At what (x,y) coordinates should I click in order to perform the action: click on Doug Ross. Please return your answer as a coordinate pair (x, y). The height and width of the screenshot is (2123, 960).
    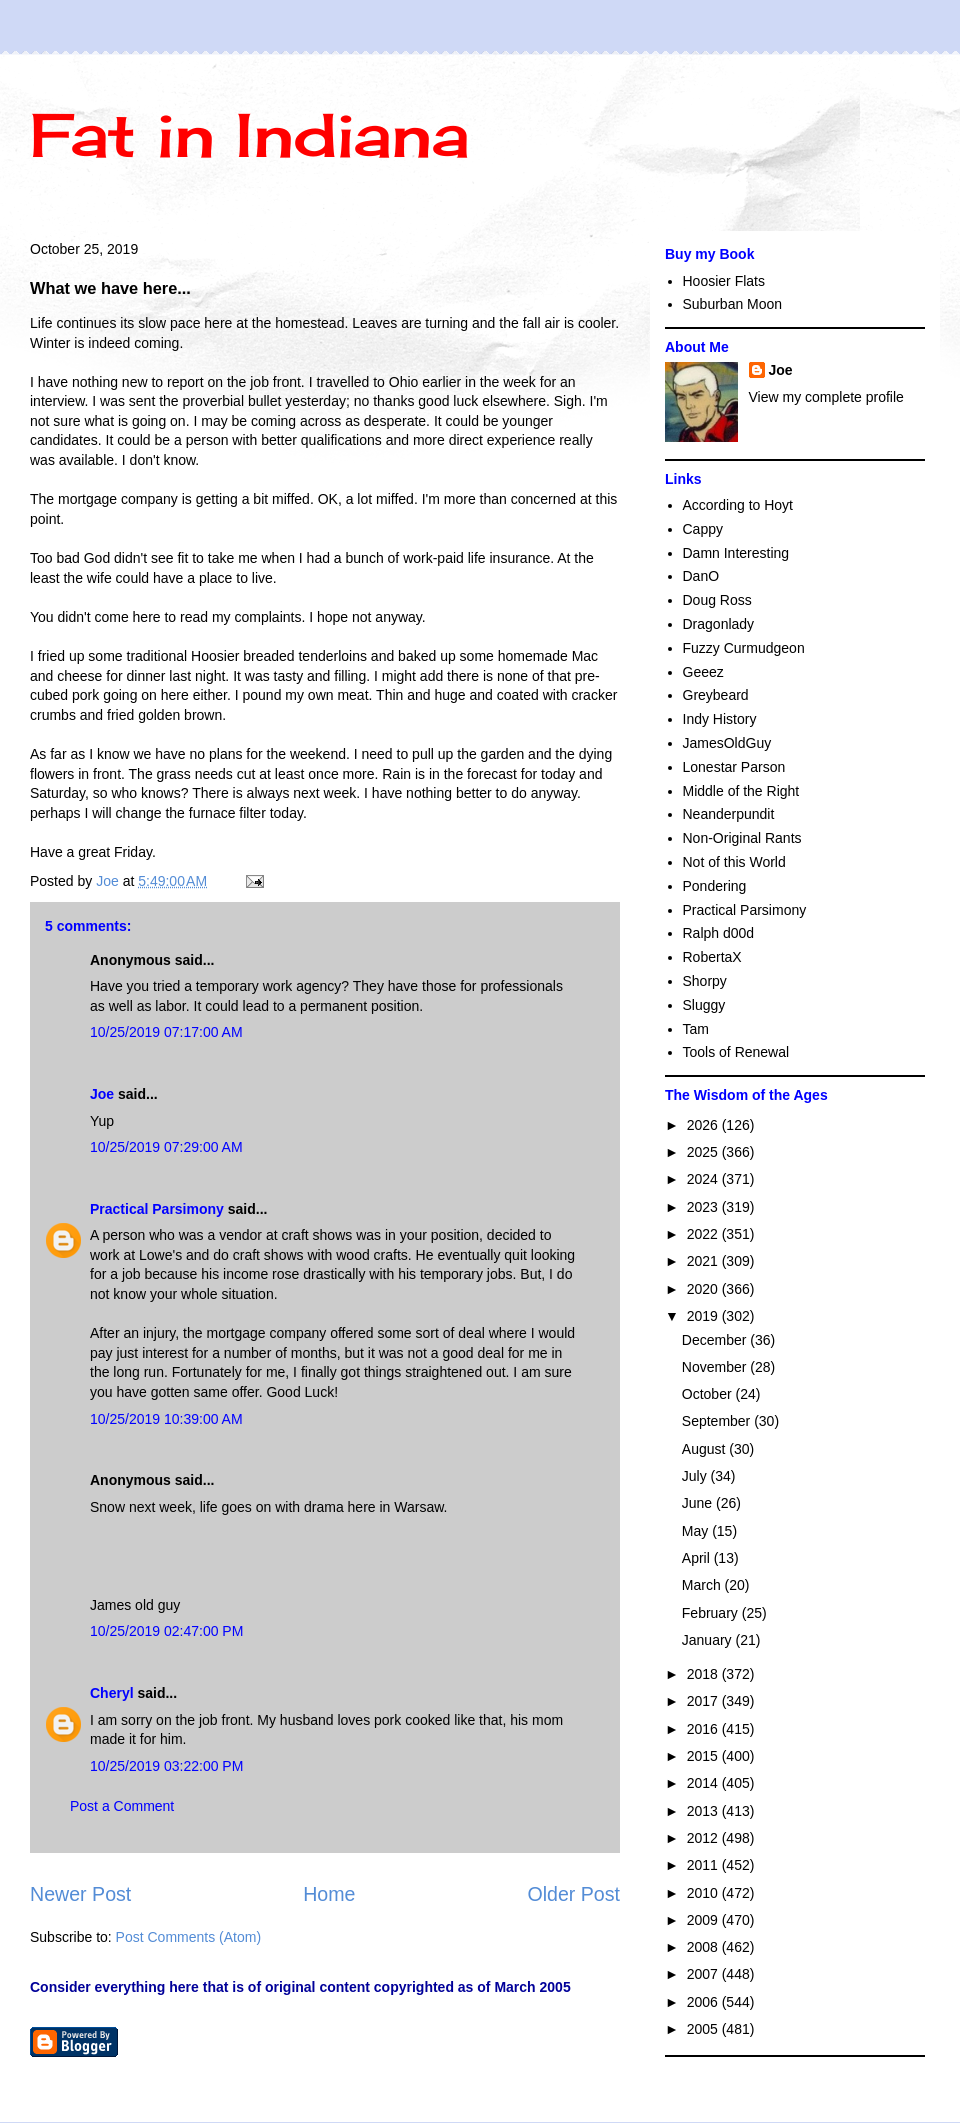
    Looking at the image, I should click on (717, 600).